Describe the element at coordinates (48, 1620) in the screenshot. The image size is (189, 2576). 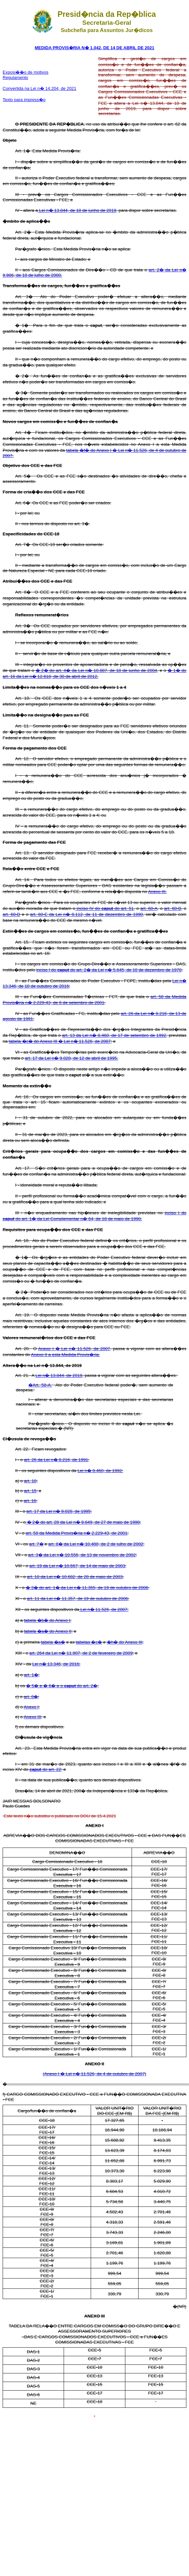
I see `tabela �b� do Anexo I;` at that location.